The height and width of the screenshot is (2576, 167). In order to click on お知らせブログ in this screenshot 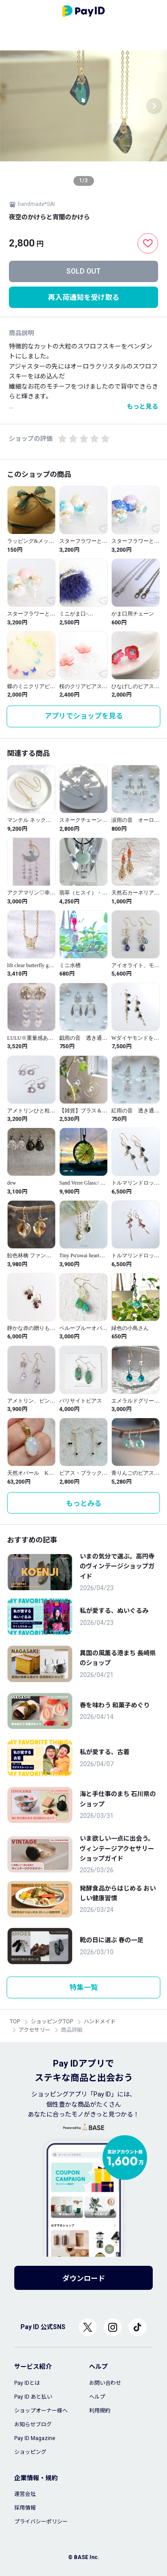, I will do `click(33, 2424)`.